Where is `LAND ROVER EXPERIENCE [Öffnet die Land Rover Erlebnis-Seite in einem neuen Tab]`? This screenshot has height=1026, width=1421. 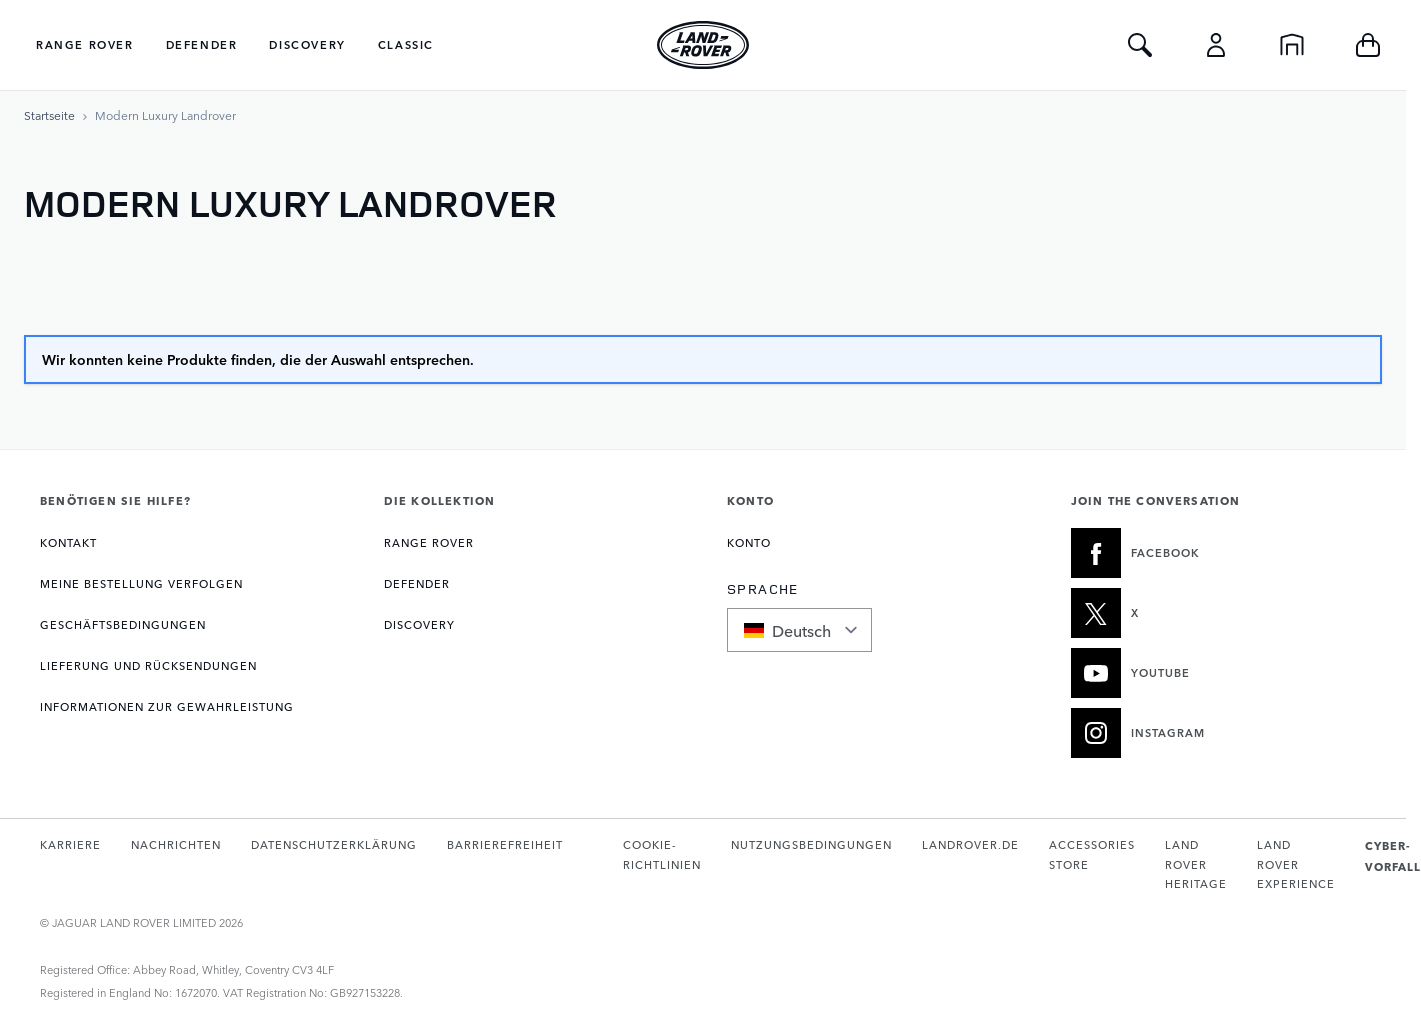 LAND ROVER EXPERIENCE [Öffnet die Land Rover Erlebnis-Seite in einem neuen Tab] is located at coordinates (1296, 864).